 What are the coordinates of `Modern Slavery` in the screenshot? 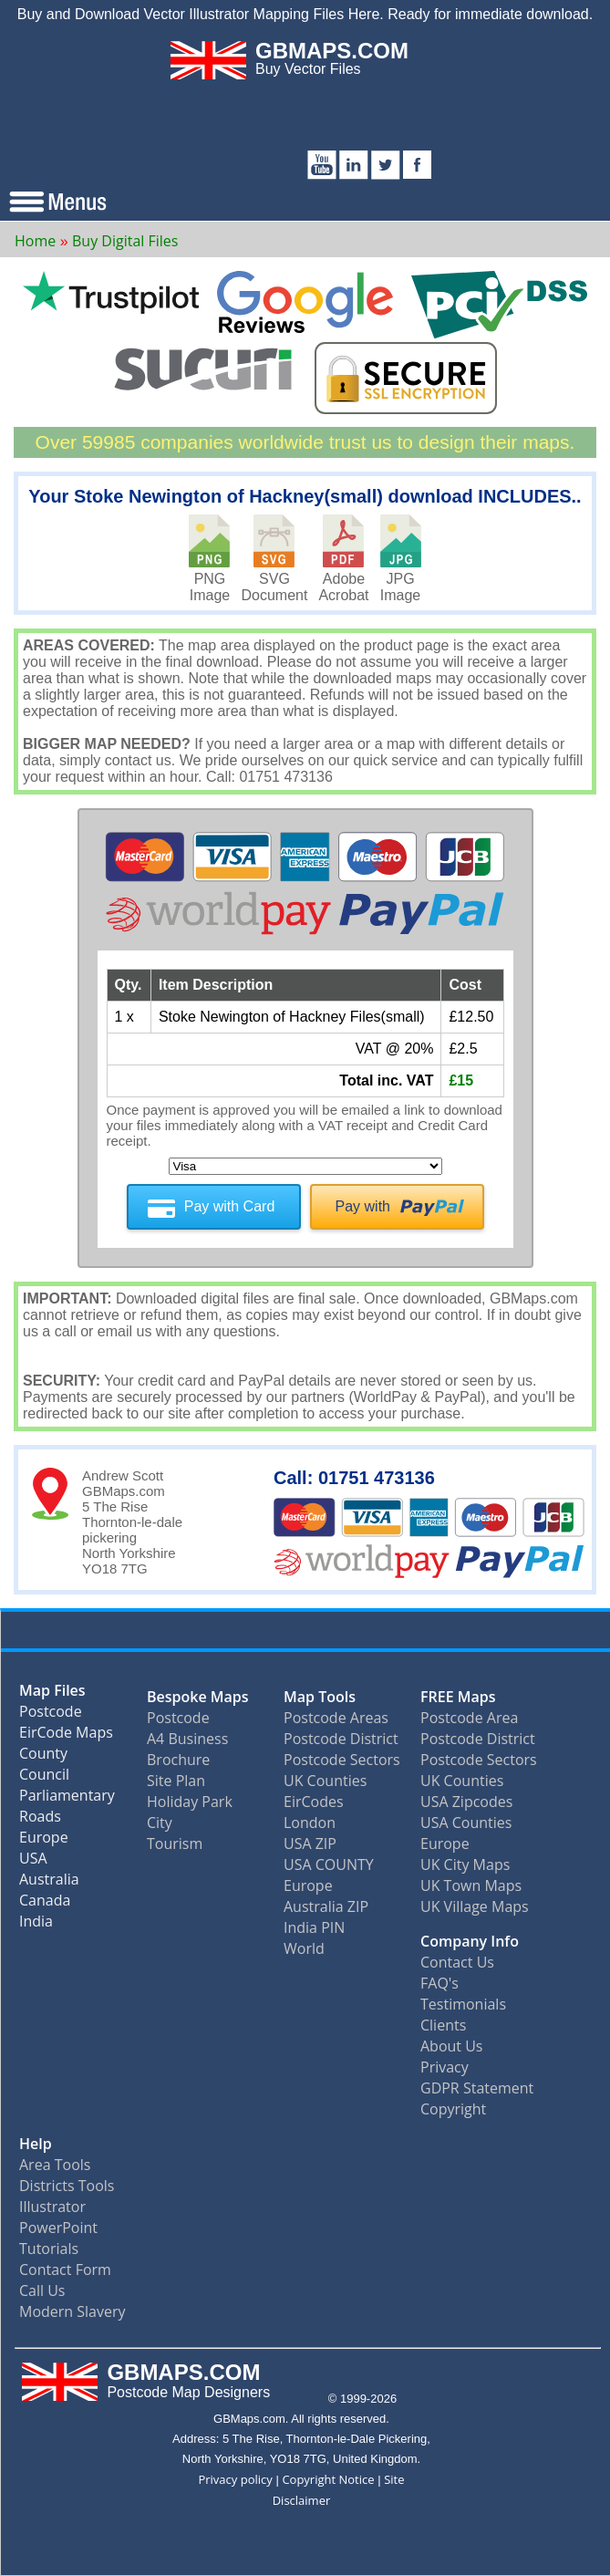 It's located at (72, 2311).